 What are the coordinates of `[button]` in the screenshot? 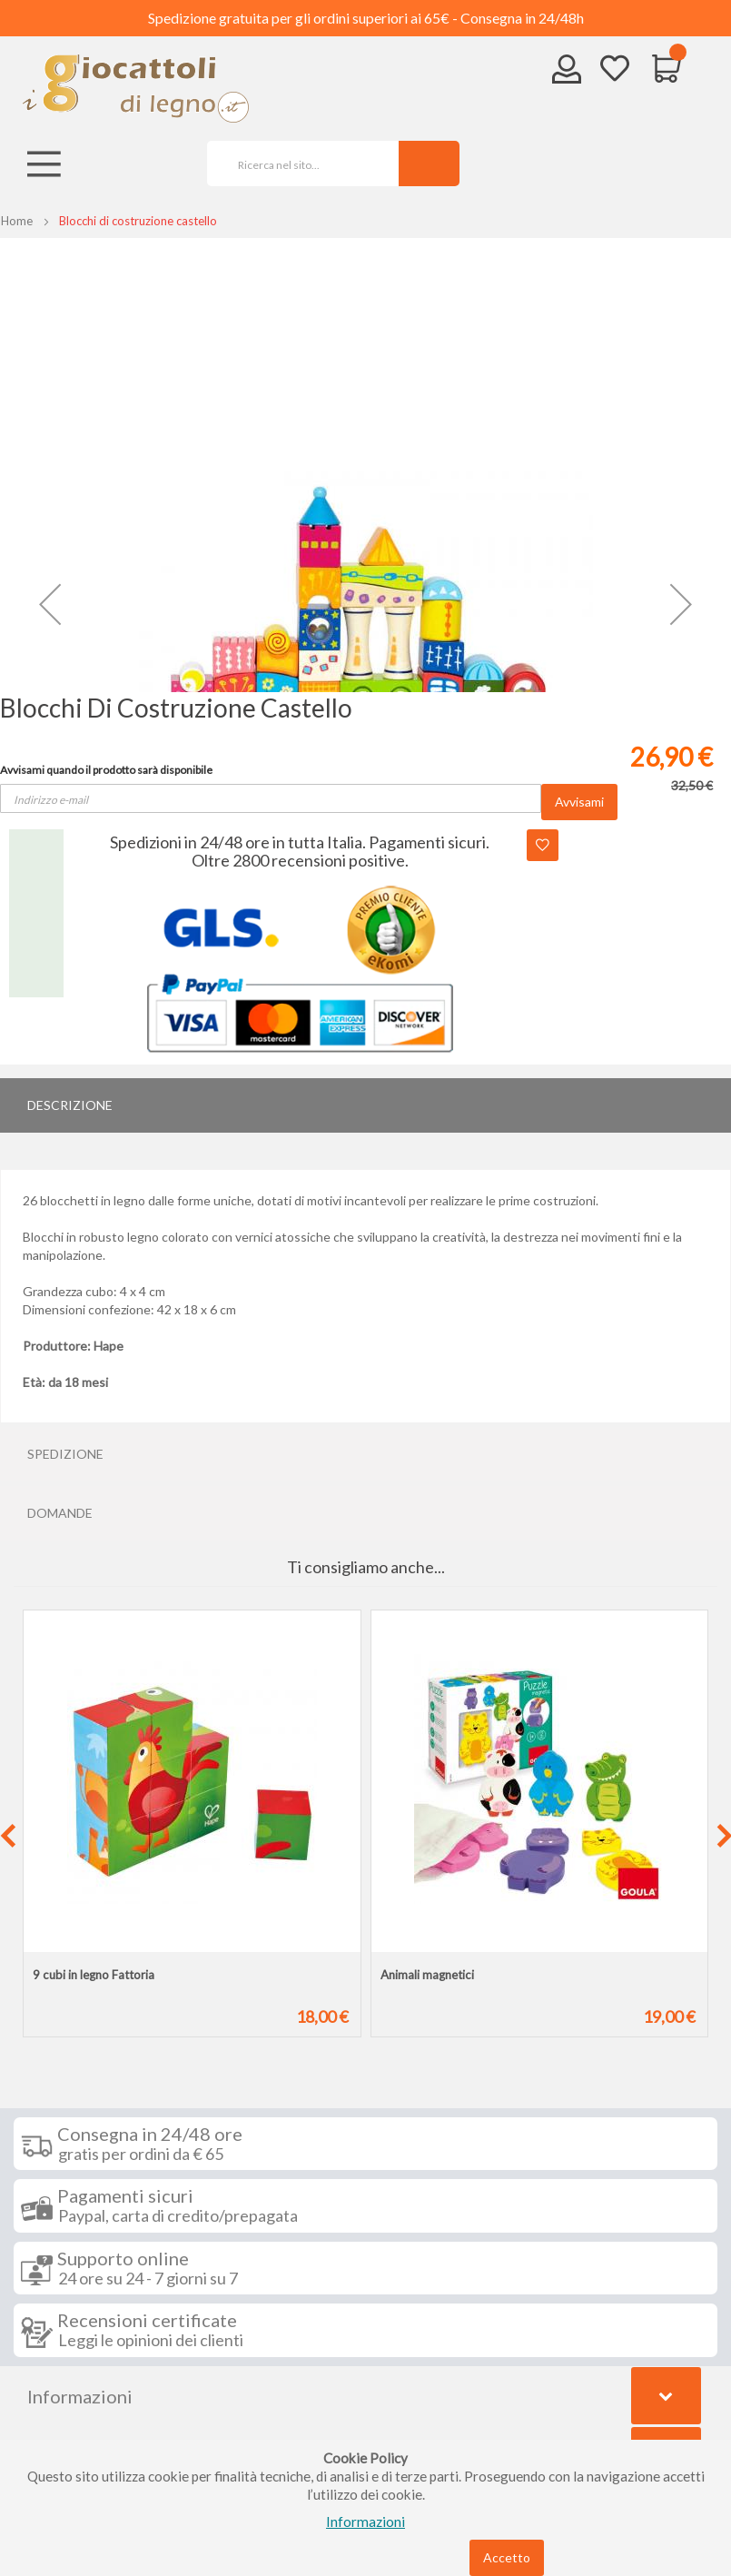 It's located at (50, 604).